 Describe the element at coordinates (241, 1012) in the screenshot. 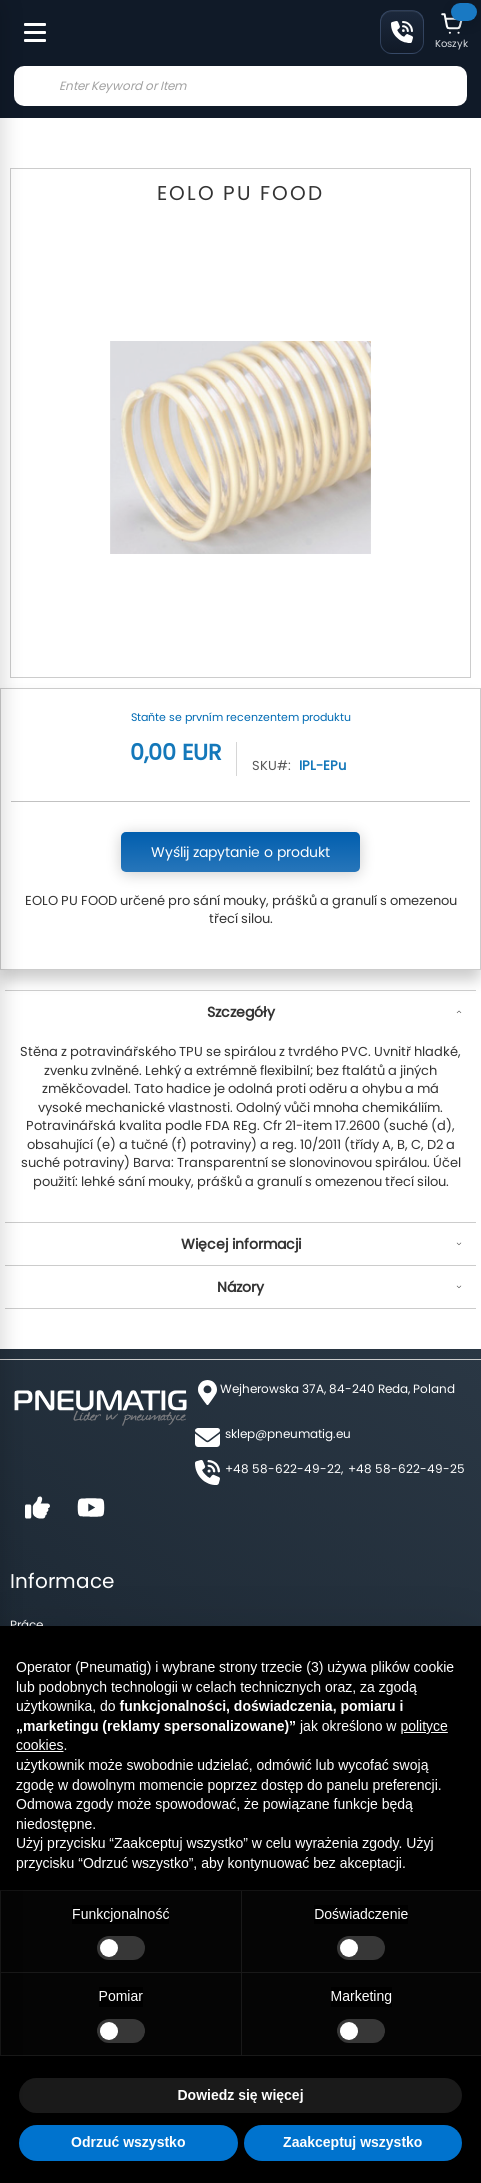

I see `Szczegóły` at that location.